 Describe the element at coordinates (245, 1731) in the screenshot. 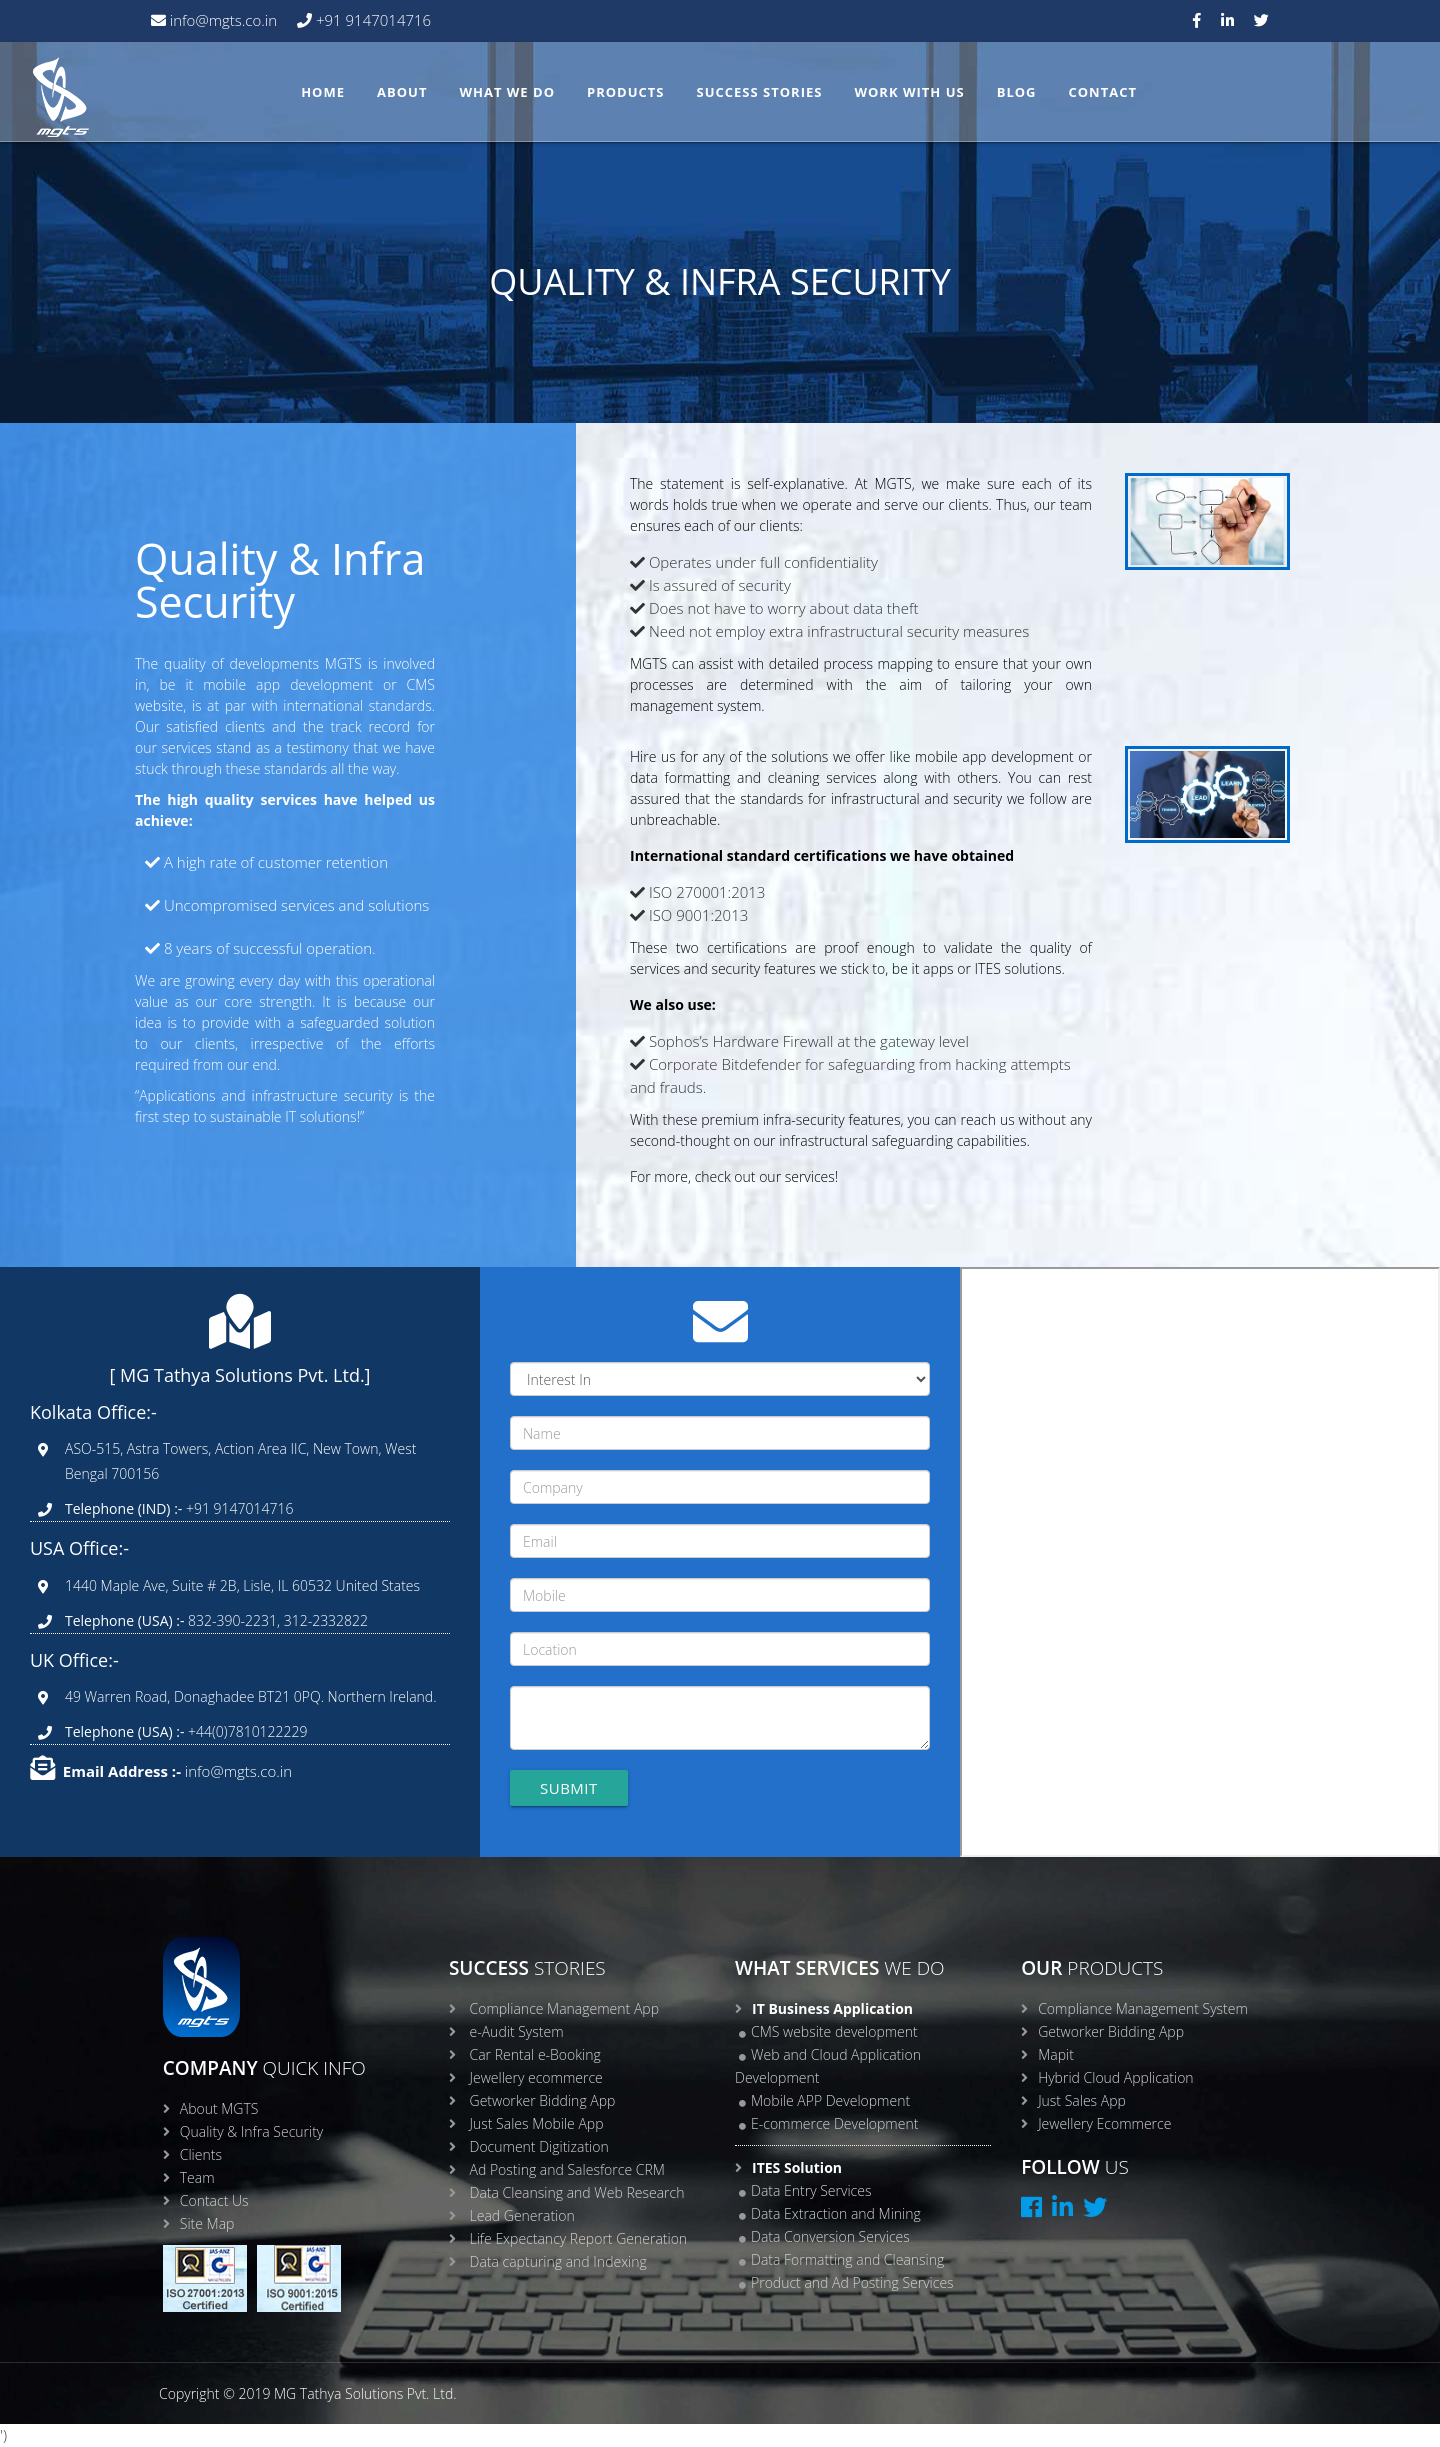

I see `+44(0)7810122229` at that location.